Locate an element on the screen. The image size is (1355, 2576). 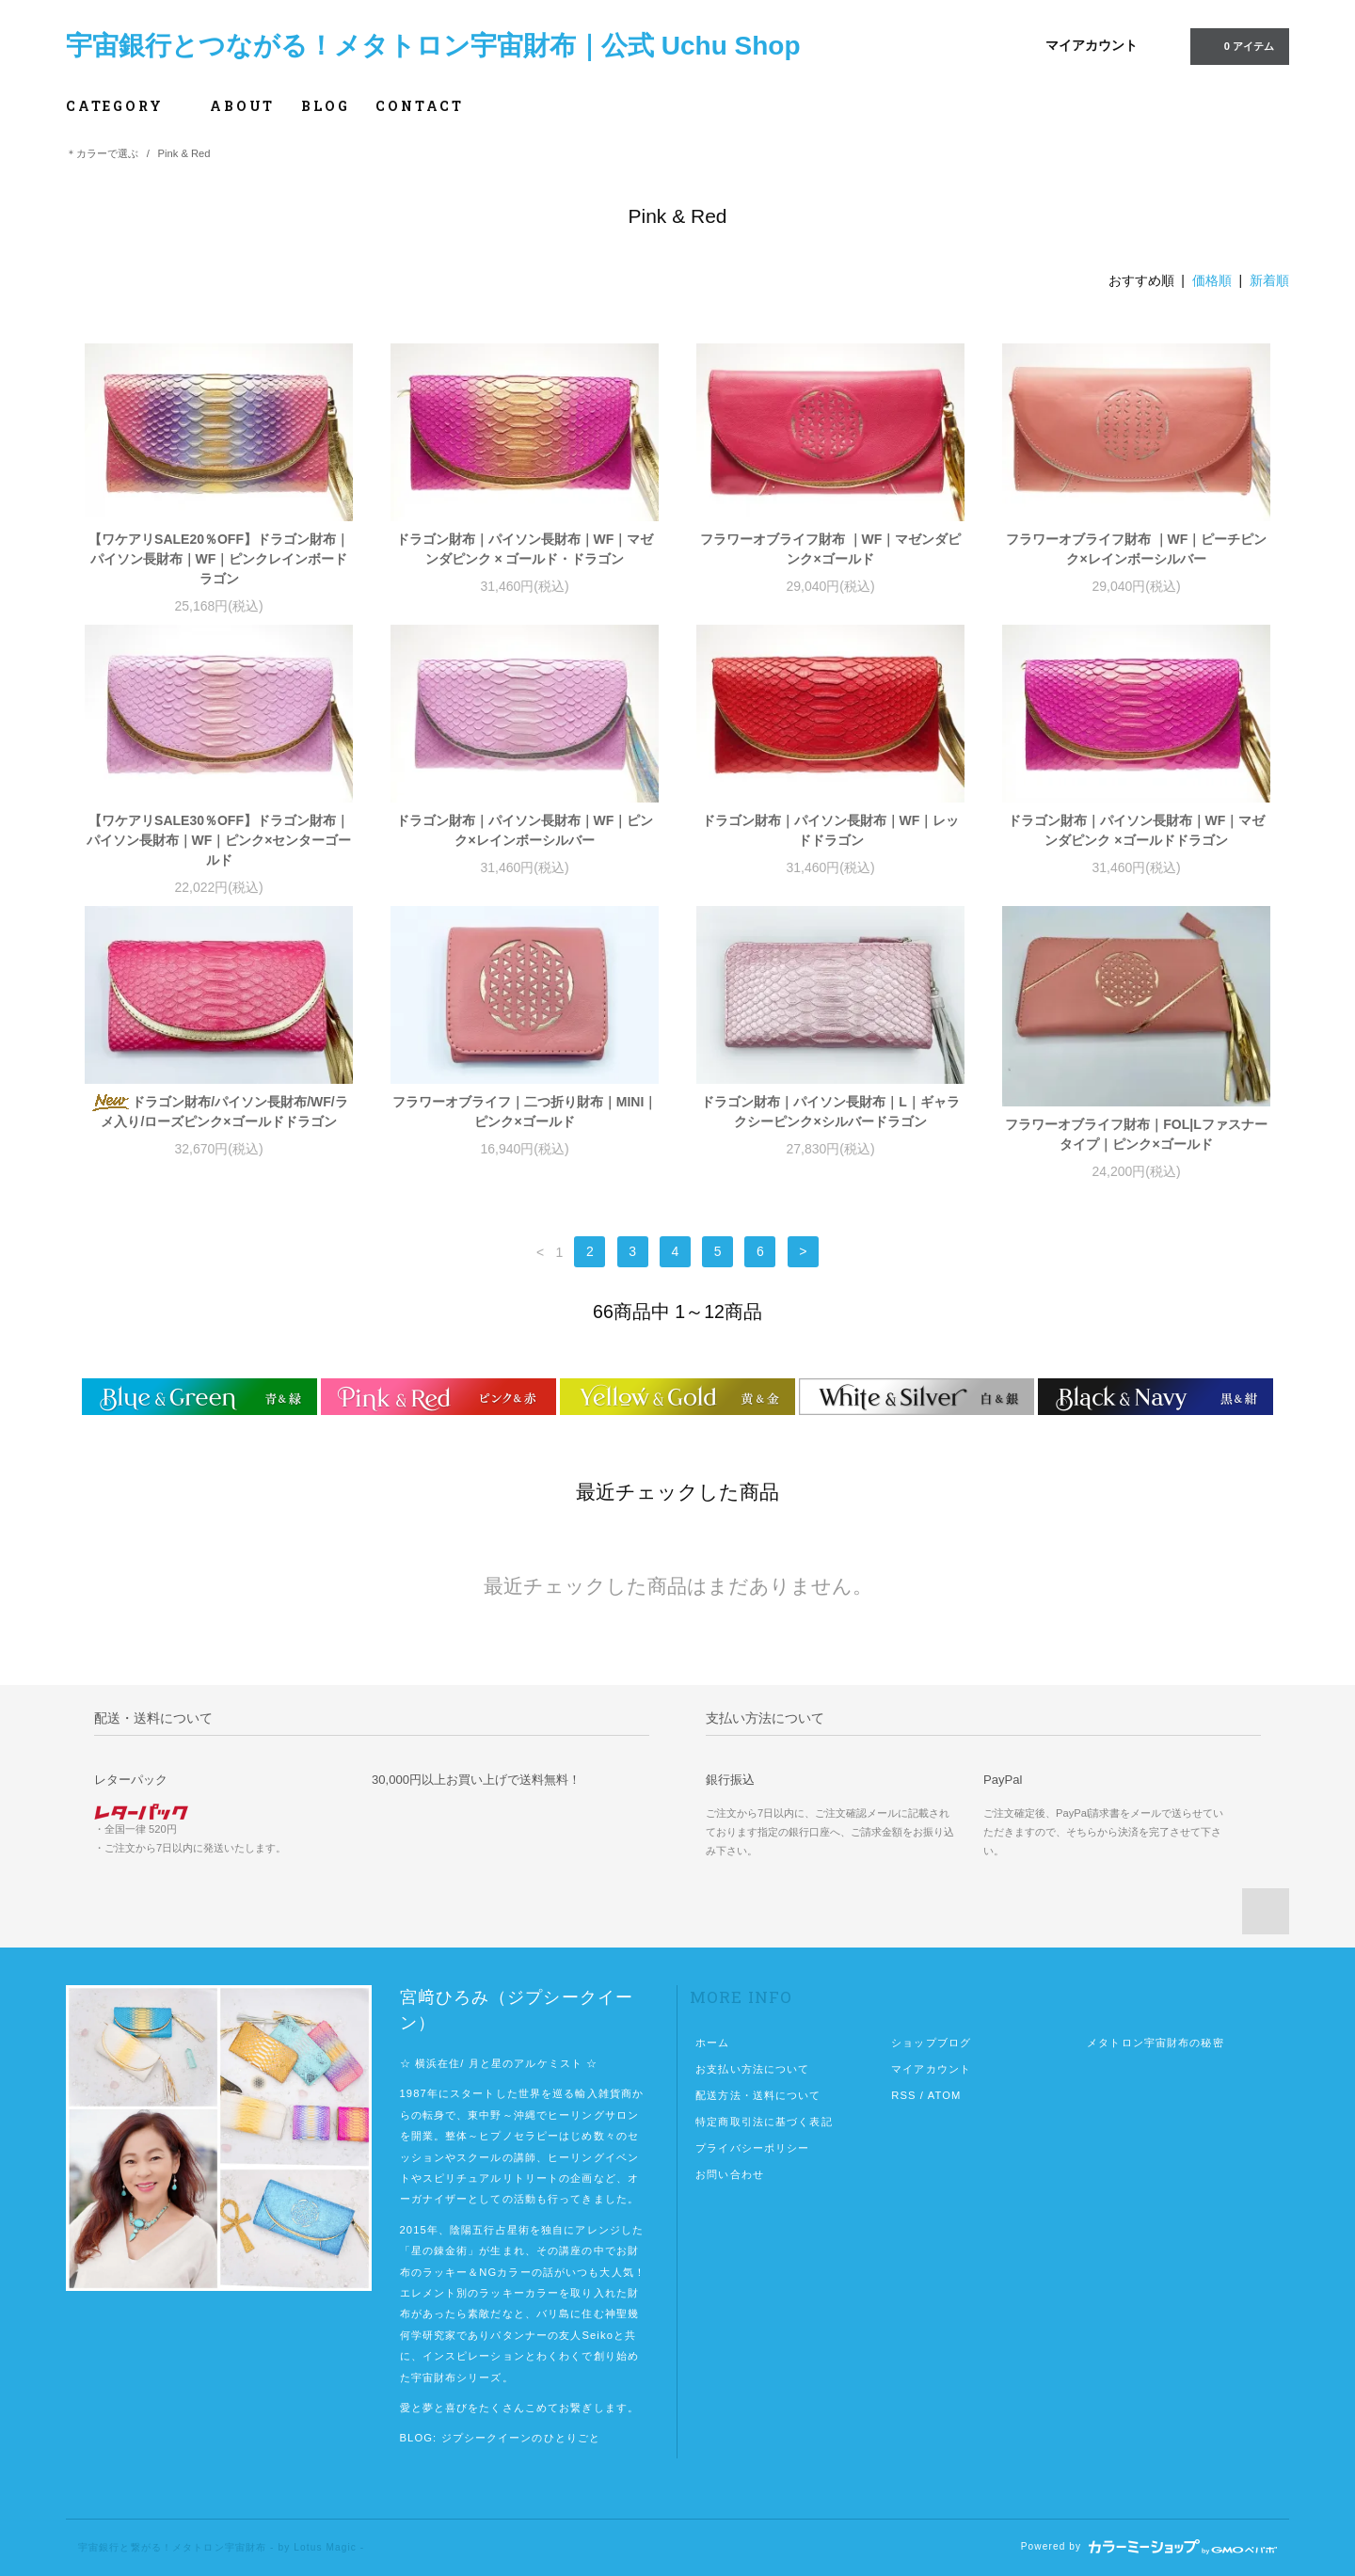
ドラゴン財布｜パイソン長財布｜WF｜ピンク×レインボーシルバー is located at coordinates (525, 830).